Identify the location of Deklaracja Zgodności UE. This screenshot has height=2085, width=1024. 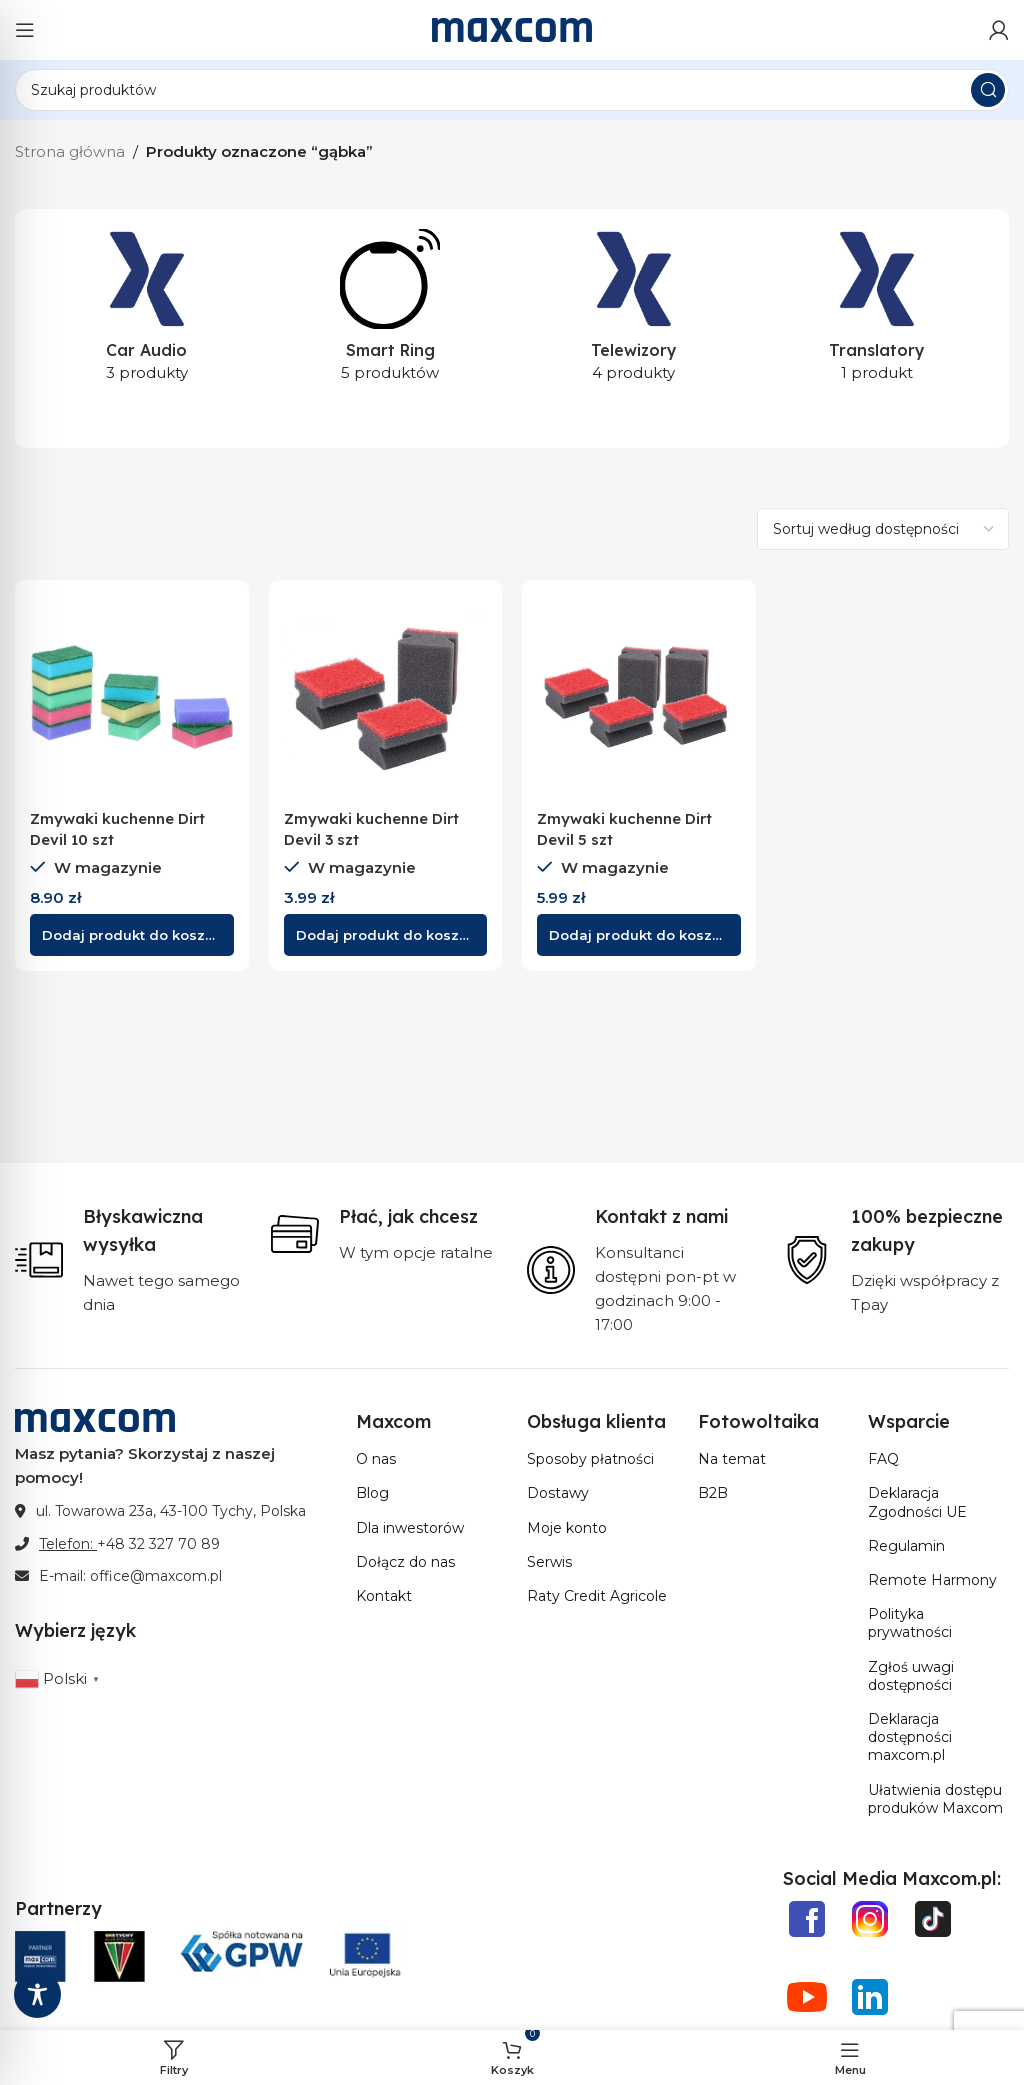
(917, 1502).